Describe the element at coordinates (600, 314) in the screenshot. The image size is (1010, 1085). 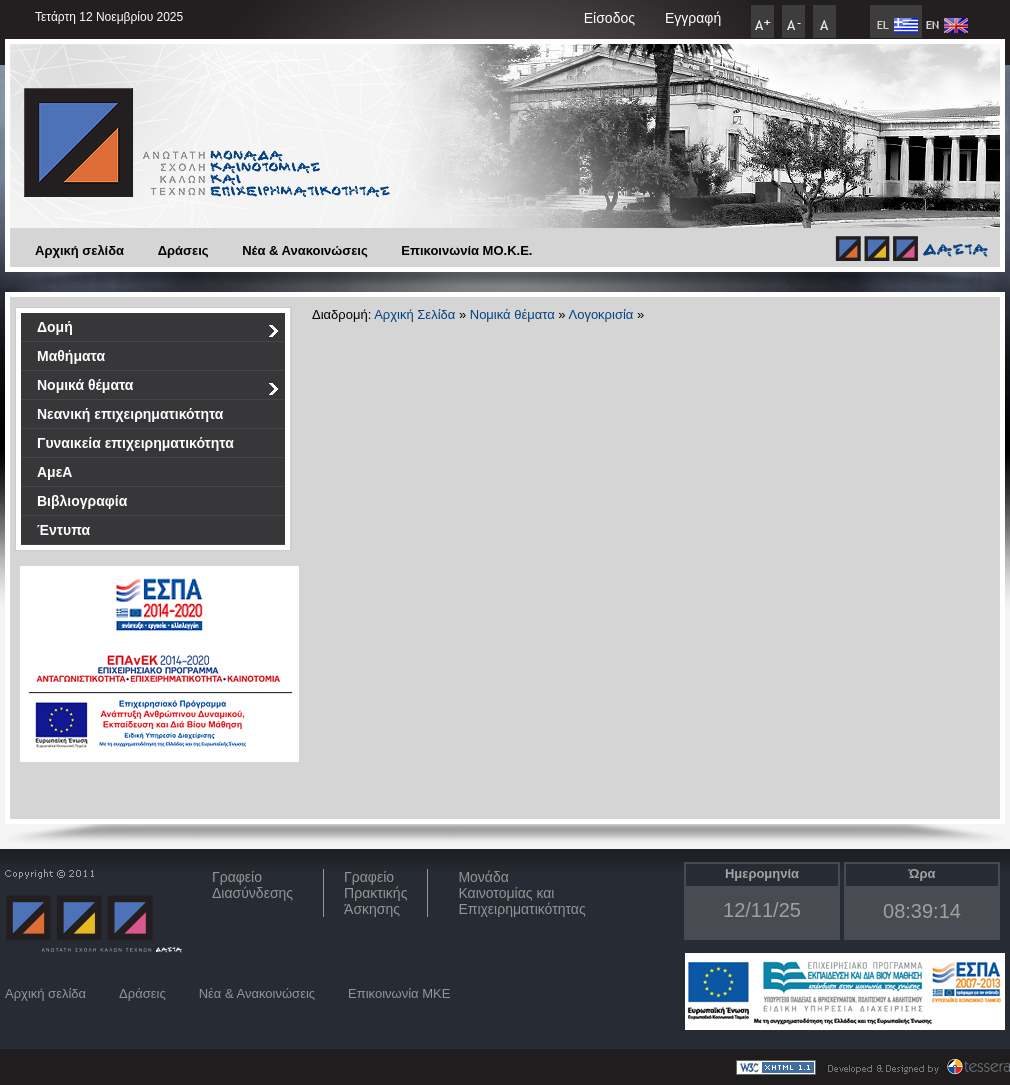
I see `Λογοκρισία` at that location.